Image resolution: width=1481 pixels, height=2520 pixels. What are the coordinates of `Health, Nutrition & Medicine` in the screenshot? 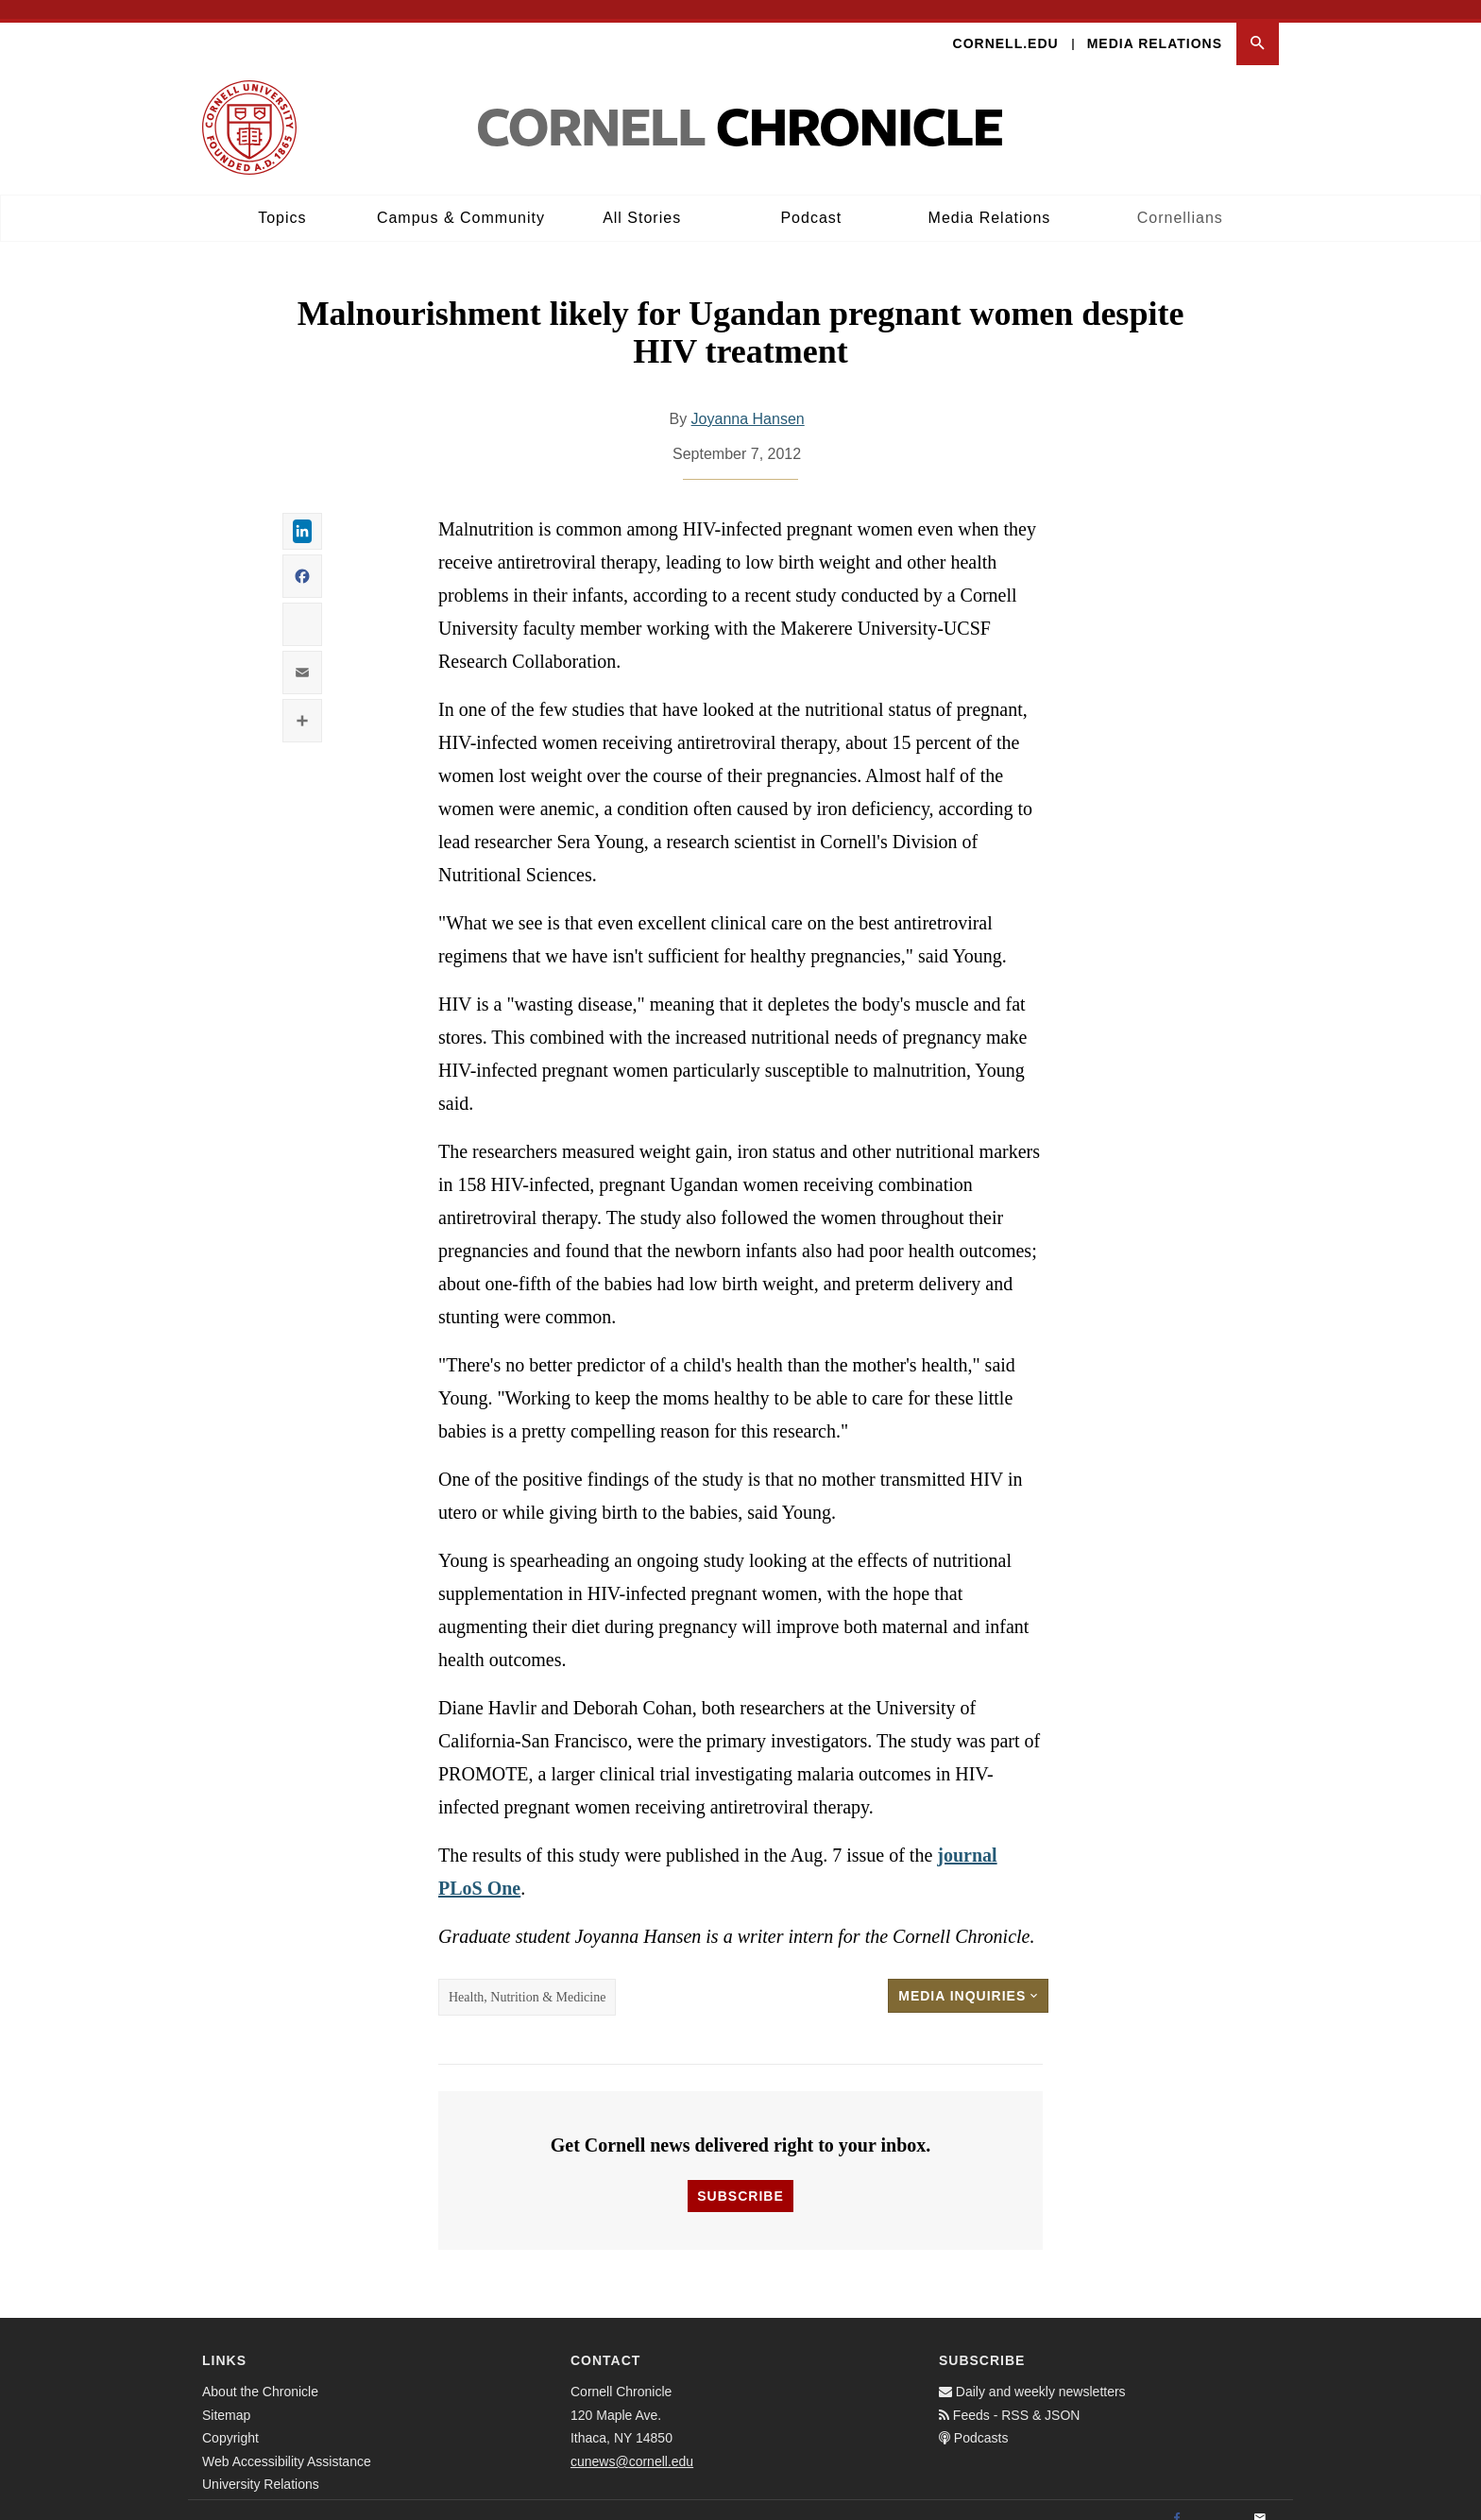 It's located at (527, 1978).